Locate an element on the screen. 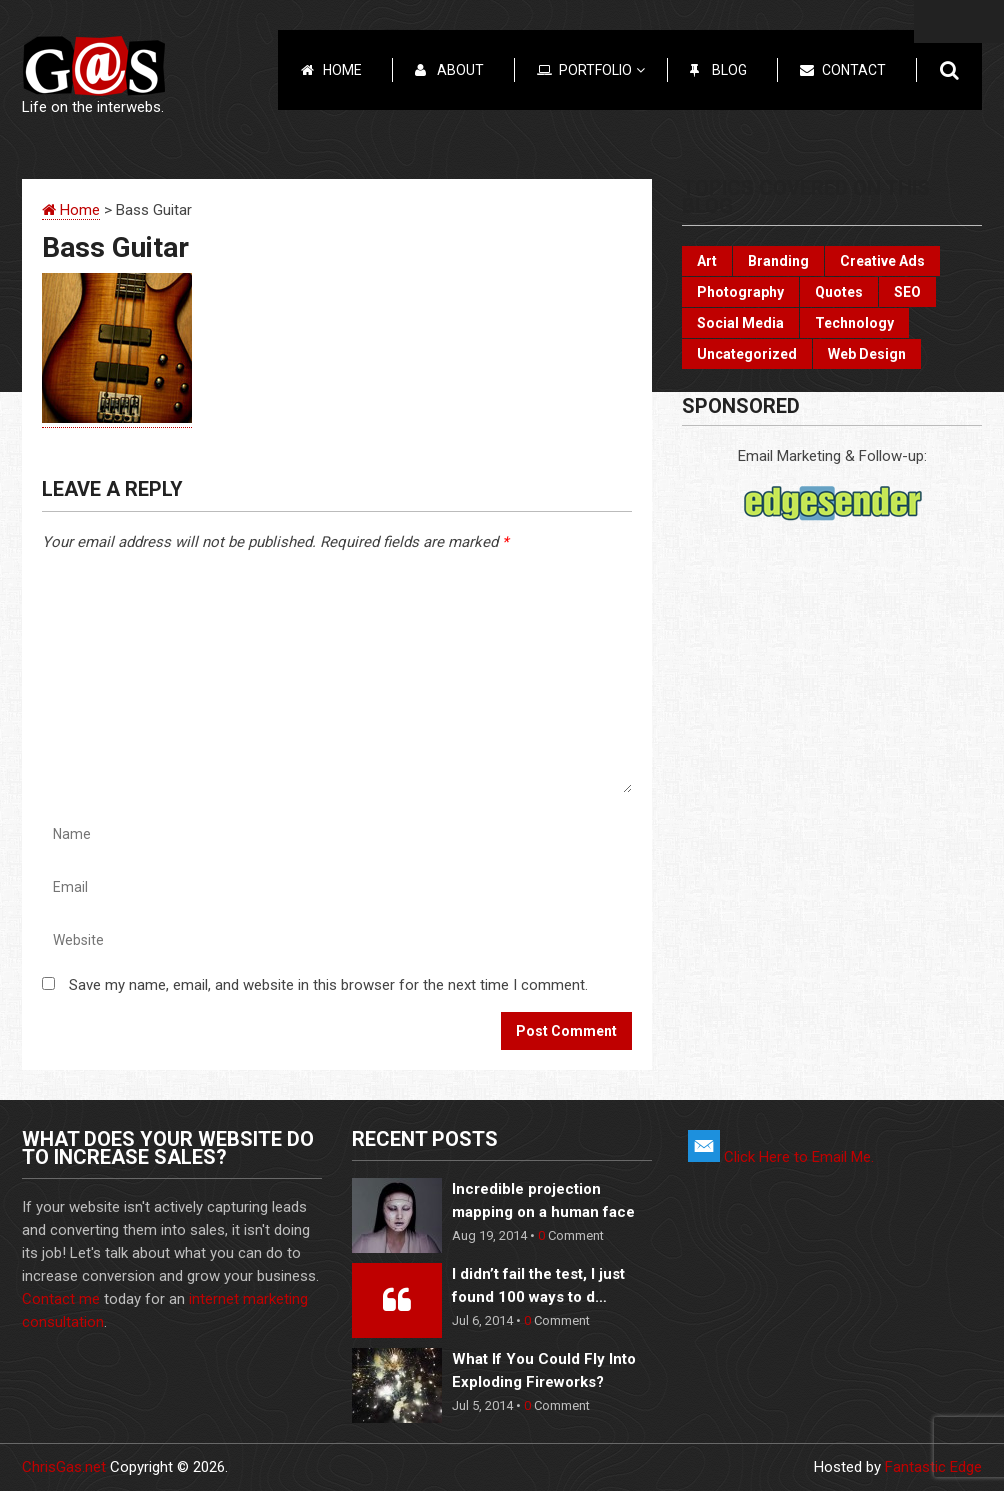 Image resolution: width=1004 pixels, height=1491 pixels. Home is located at coordinates (342, 70).